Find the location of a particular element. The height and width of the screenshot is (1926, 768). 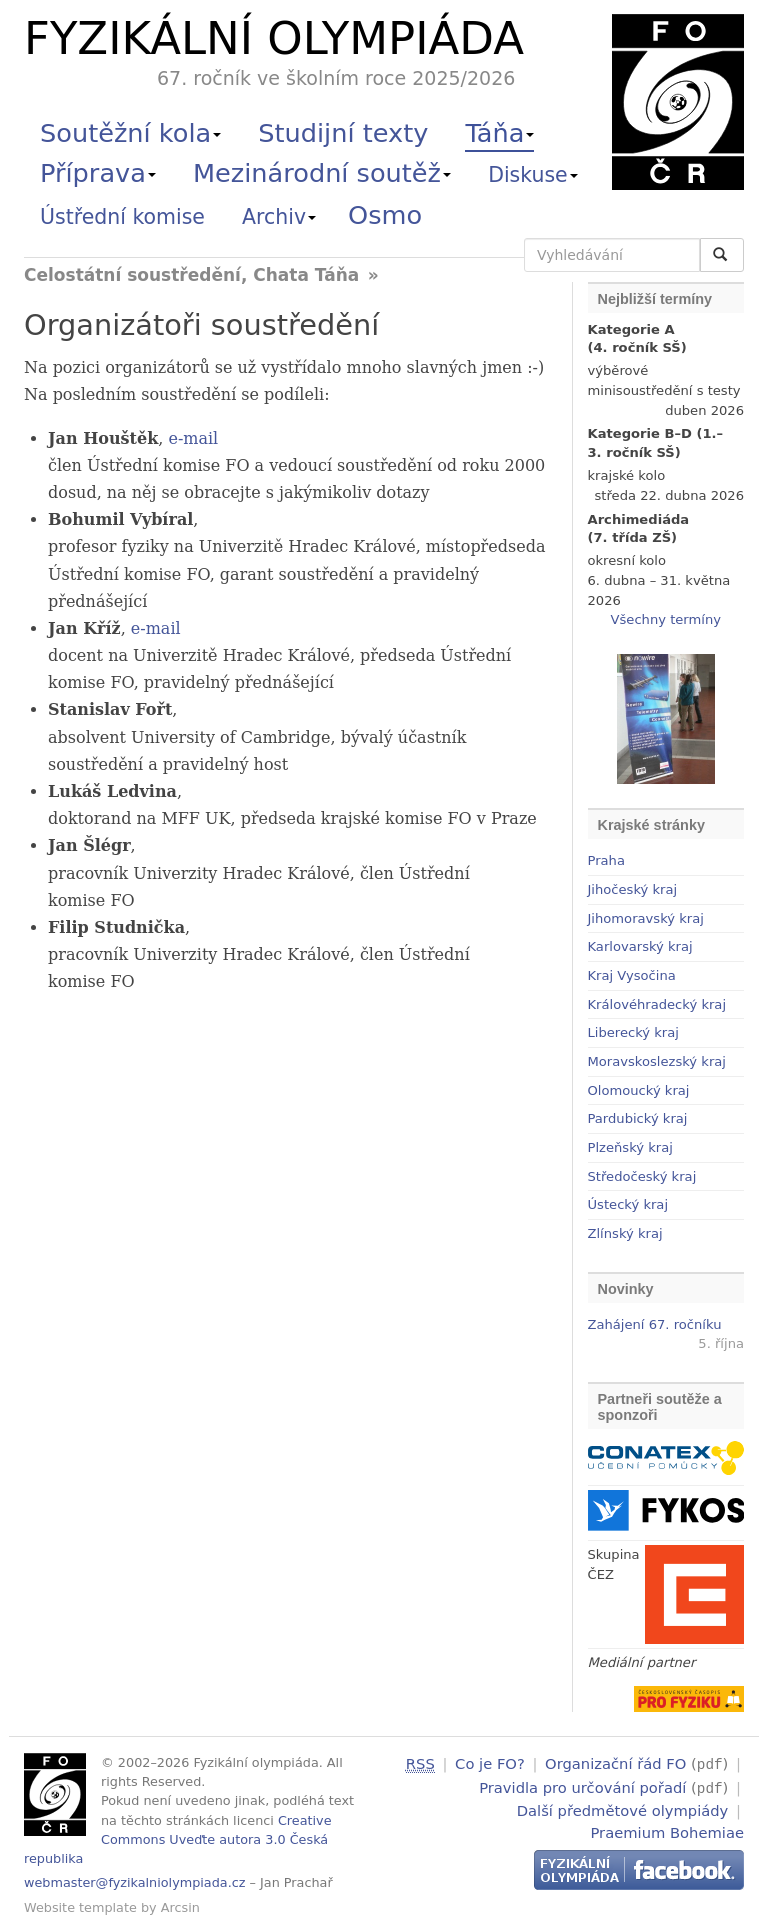

Creative Commons Uveďte autora 3.0 Česká republika is located at coordinates (178, 1839).